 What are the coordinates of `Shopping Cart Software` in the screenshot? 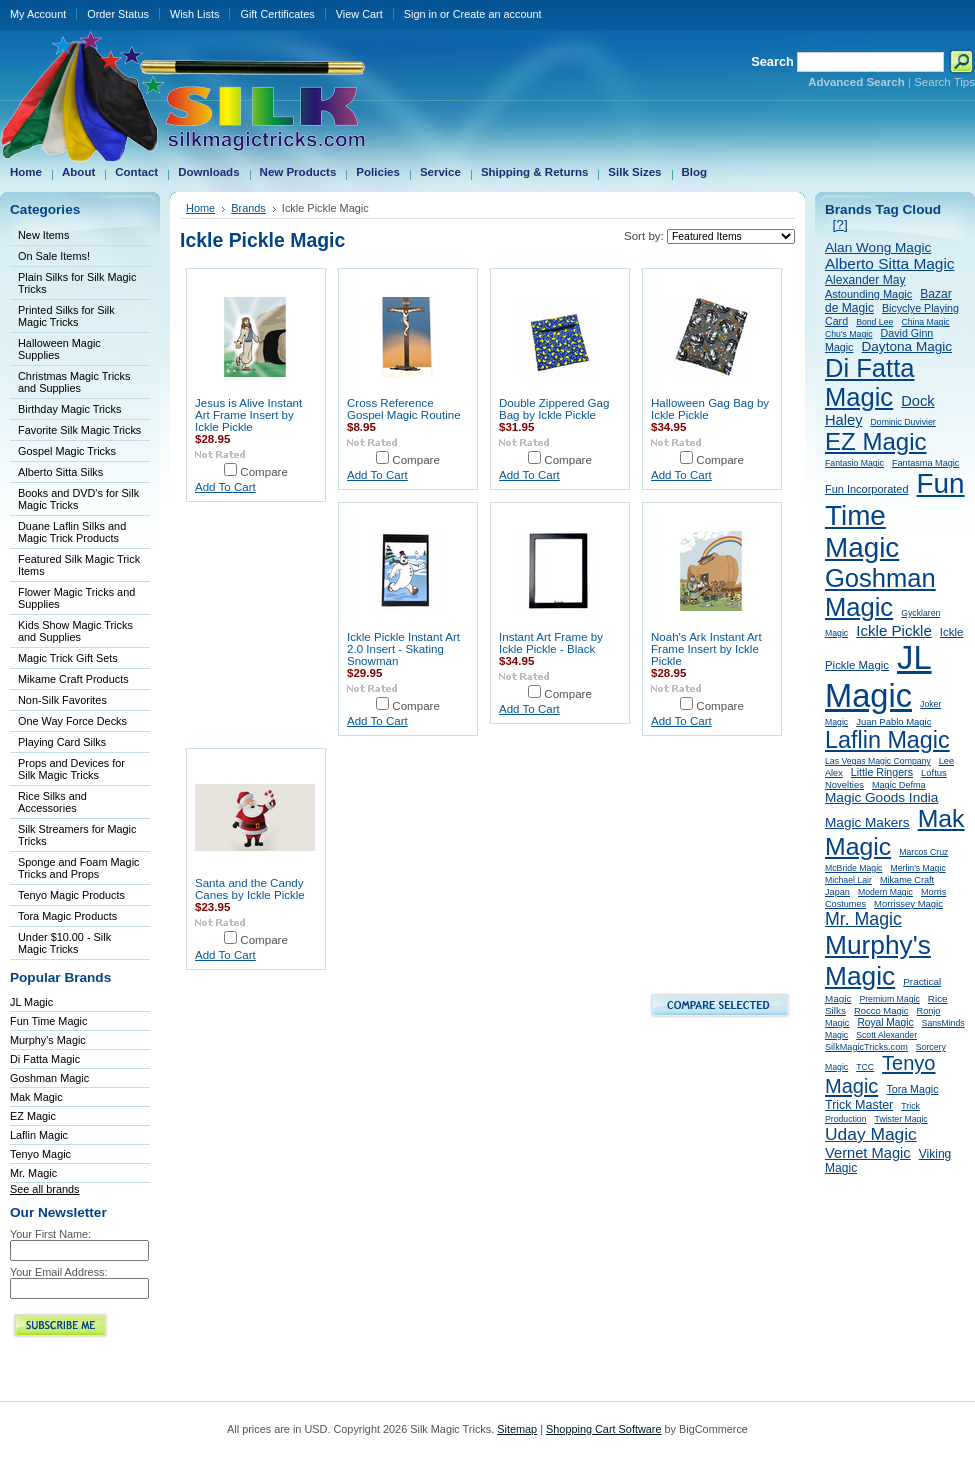 It's located at (603, 1429).